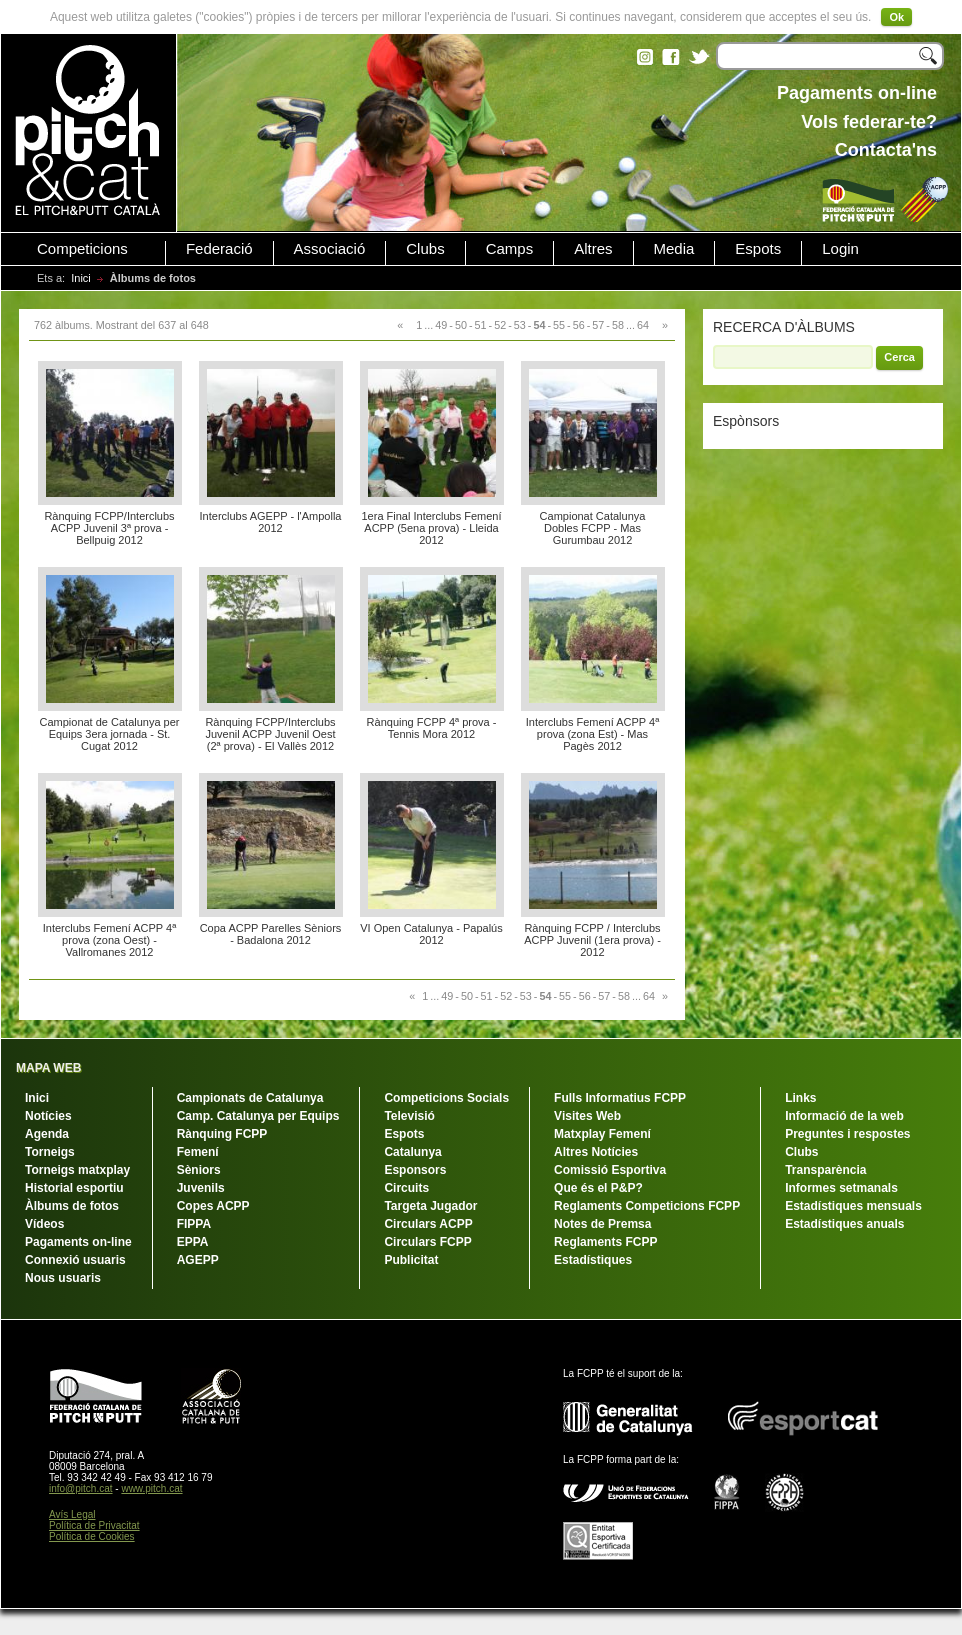 Image resolution: width=962 pixels, height=1635 pixels. I want to click on 52, so click(500, 325).